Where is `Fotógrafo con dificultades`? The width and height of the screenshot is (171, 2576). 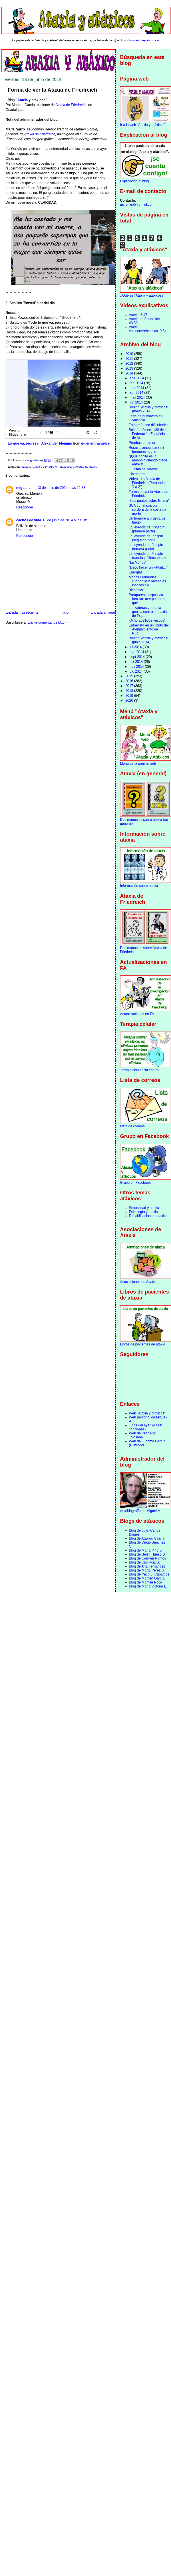
Fotógrafo con dificultades is located at coordinates (149, 425).